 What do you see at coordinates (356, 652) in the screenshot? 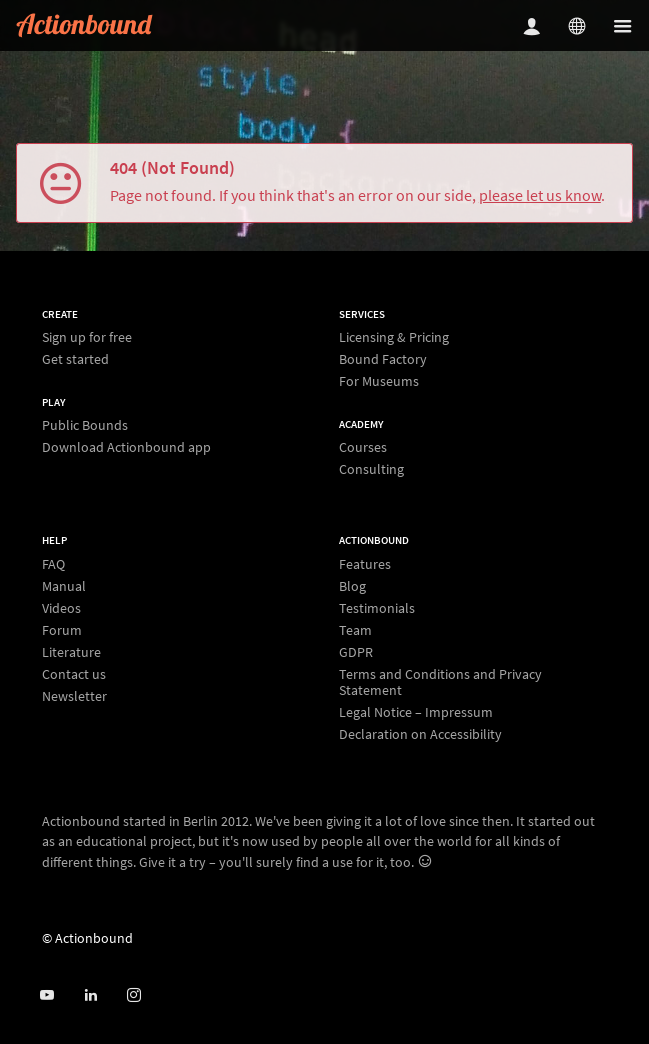
I see `GDPR` at bounding box center [356, 652].